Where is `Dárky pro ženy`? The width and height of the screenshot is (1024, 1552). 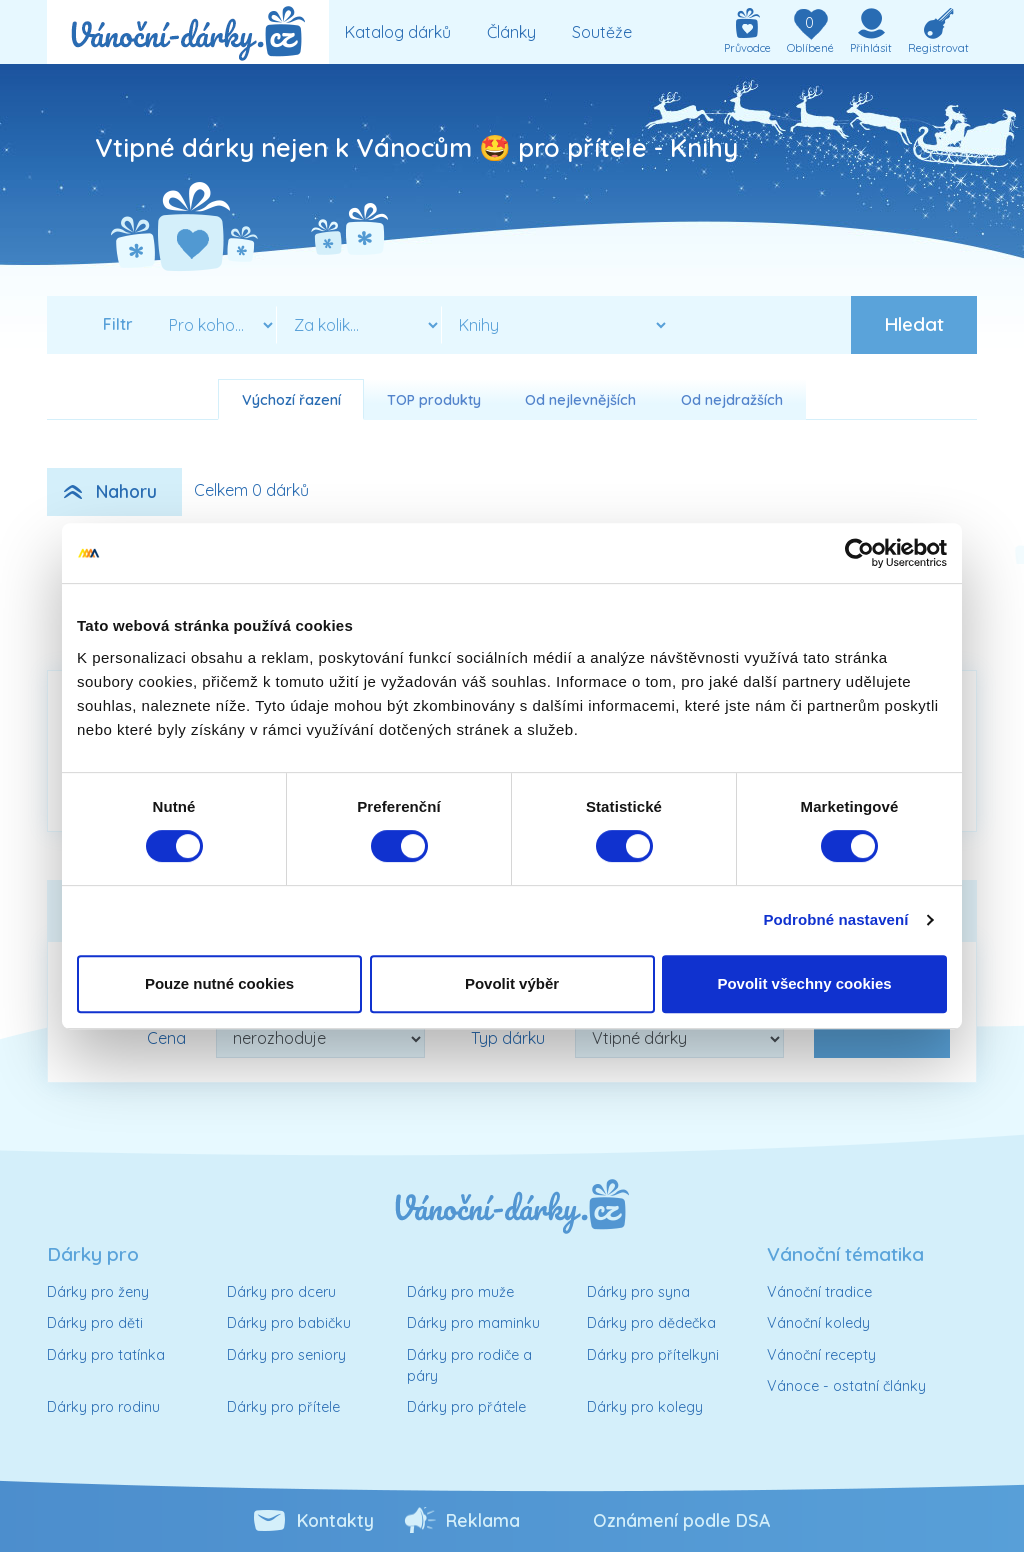 Dárky pro ženy is located at coordinates (98, 1292).